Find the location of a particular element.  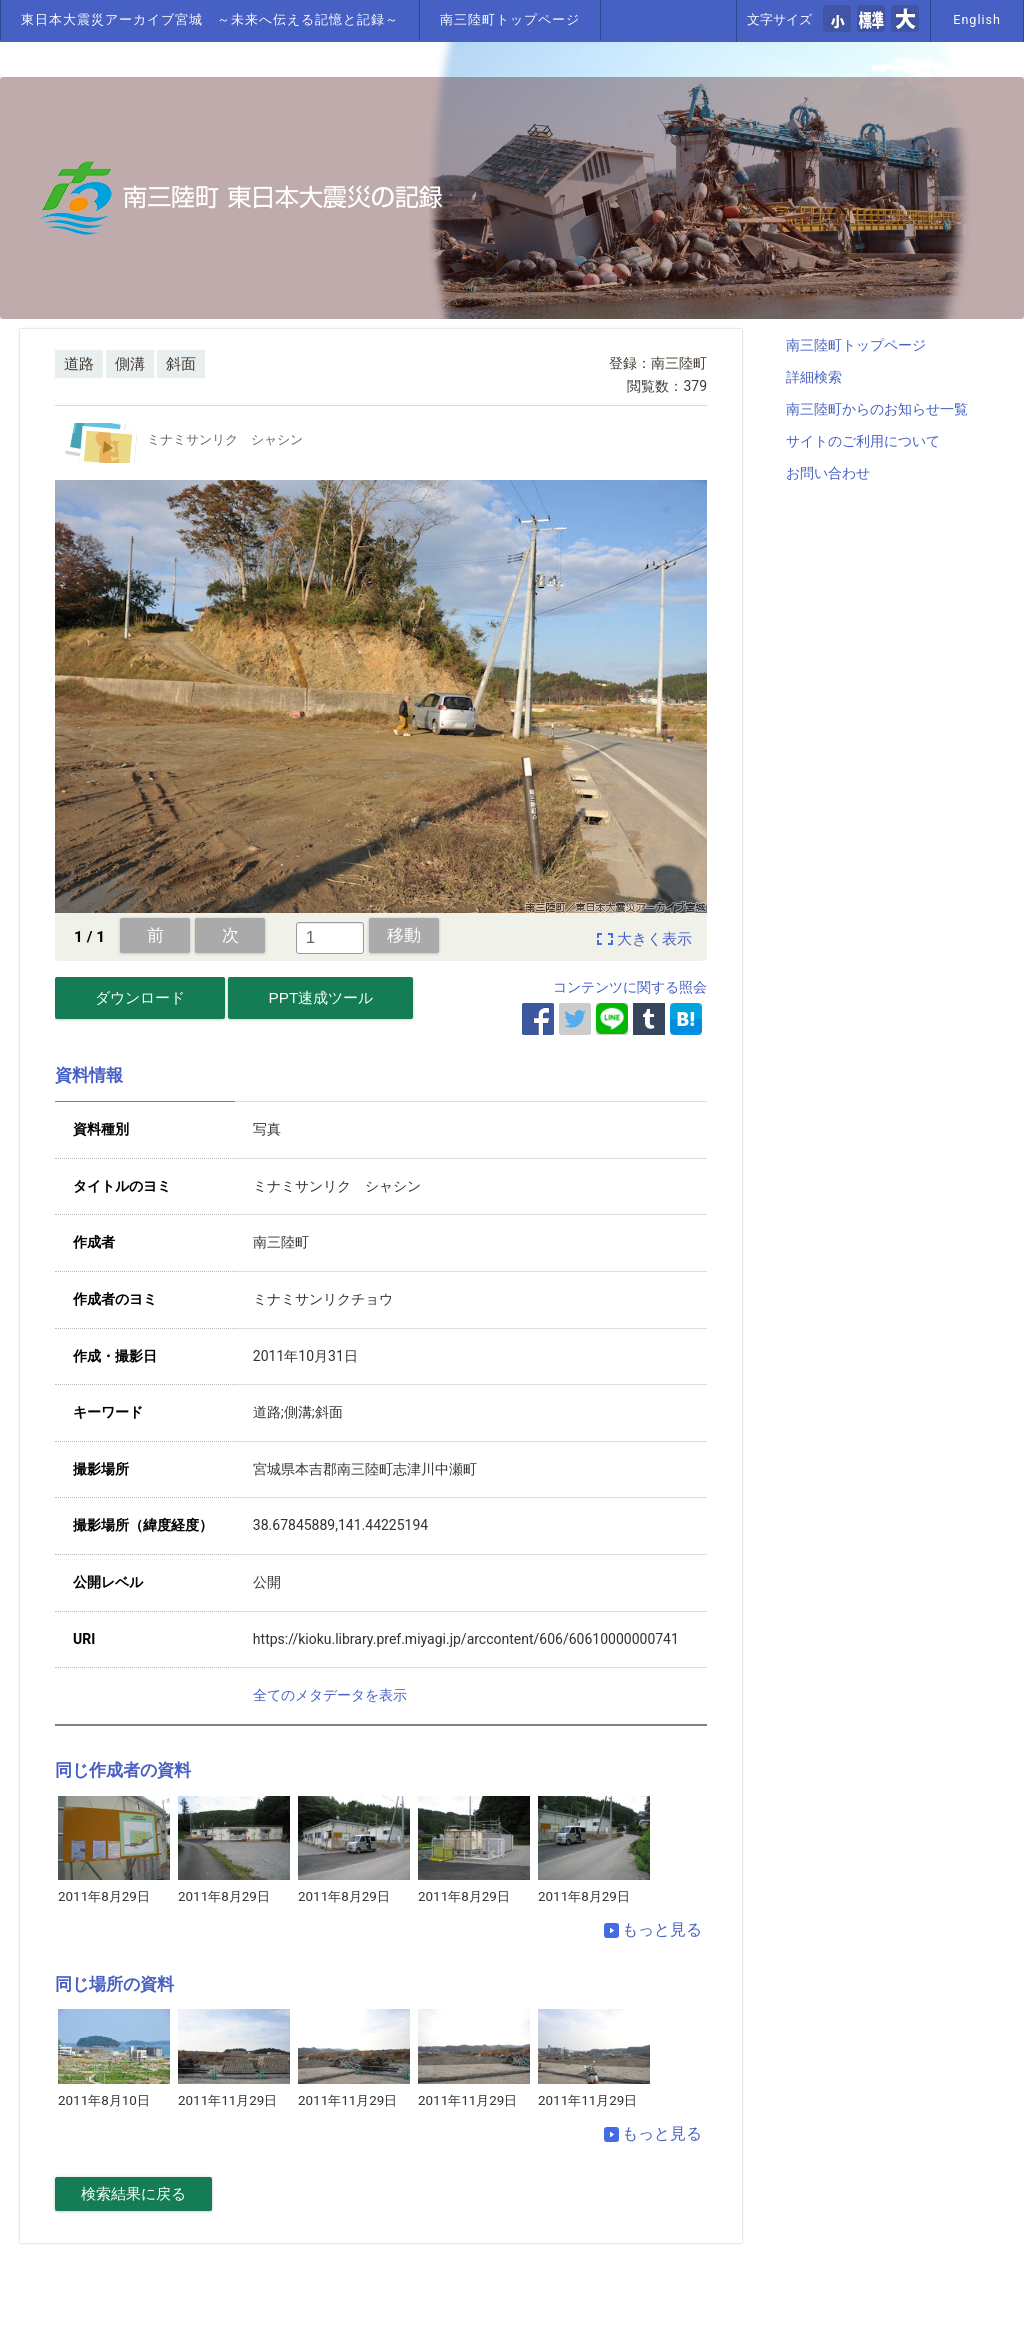

南三陸町からのお知らせ一覧 is located at coordinates (877, 409).